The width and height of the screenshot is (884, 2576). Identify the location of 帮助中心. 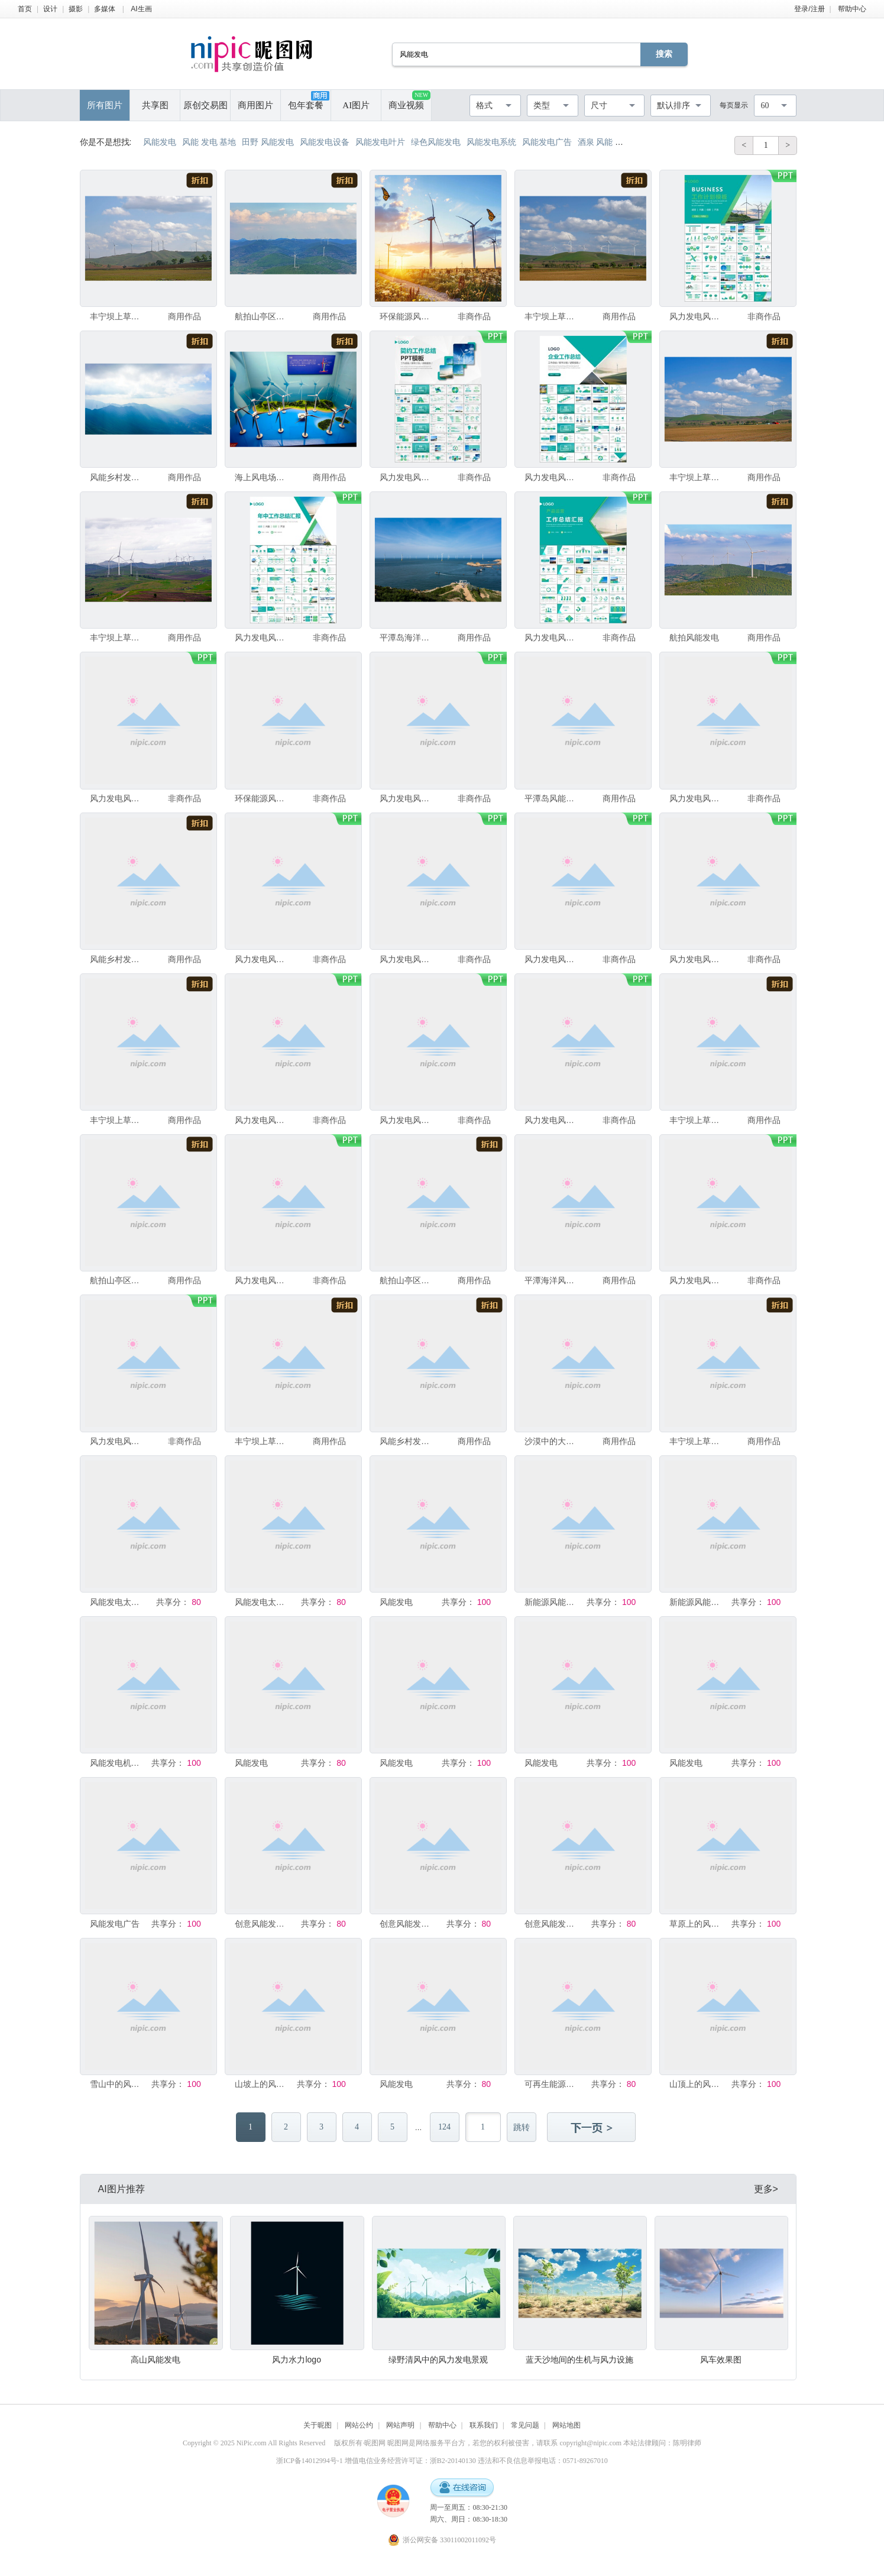
(852, 9).